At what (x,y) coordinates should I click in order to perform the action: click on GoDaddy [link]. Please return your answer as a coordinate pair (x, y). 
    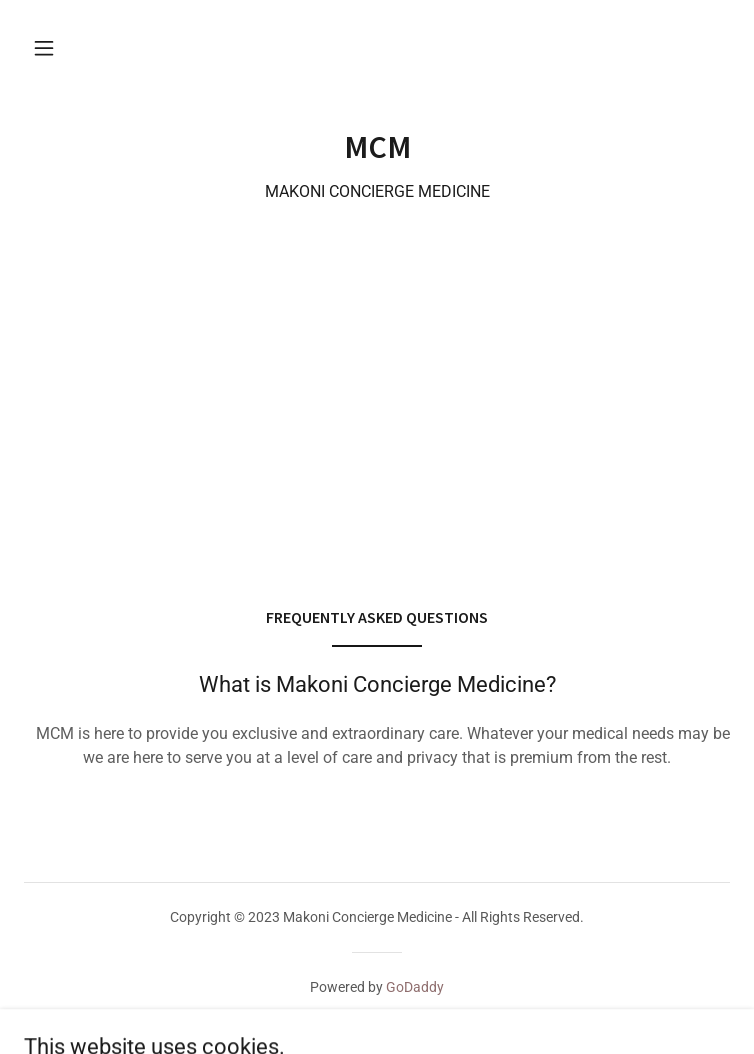
    Looking at the image, I should click on (415, 987).